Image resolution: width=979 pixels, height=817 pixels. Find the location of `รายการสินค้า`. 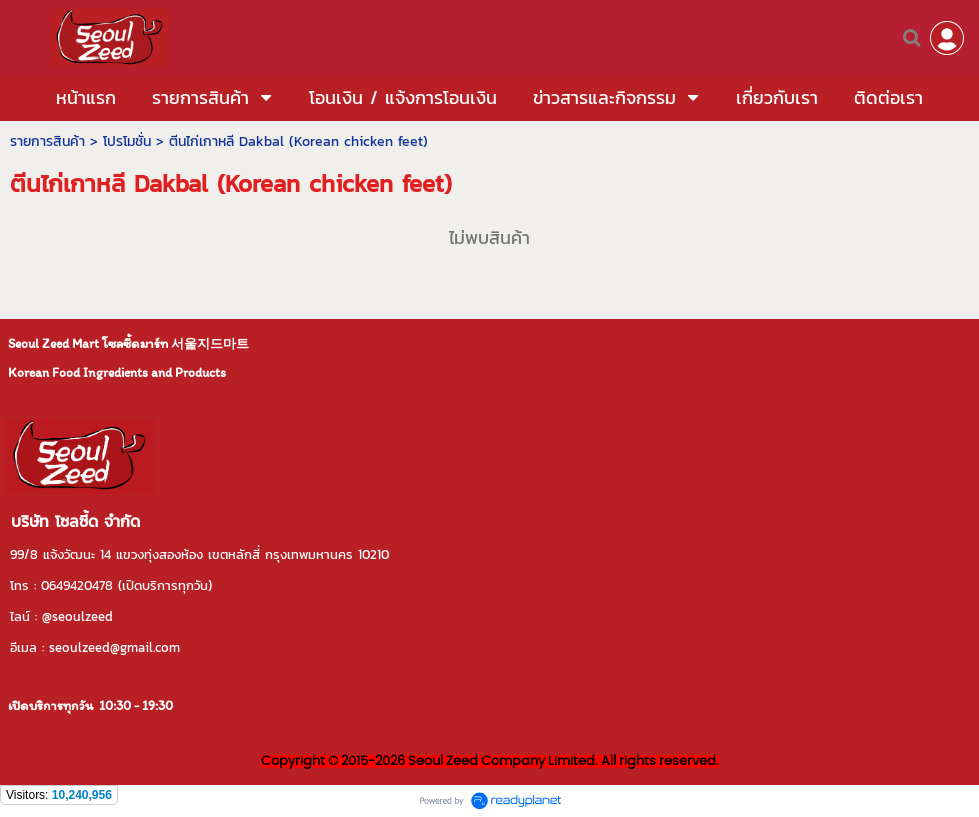

รายการสินค้า is located at coordinates (47, 141).